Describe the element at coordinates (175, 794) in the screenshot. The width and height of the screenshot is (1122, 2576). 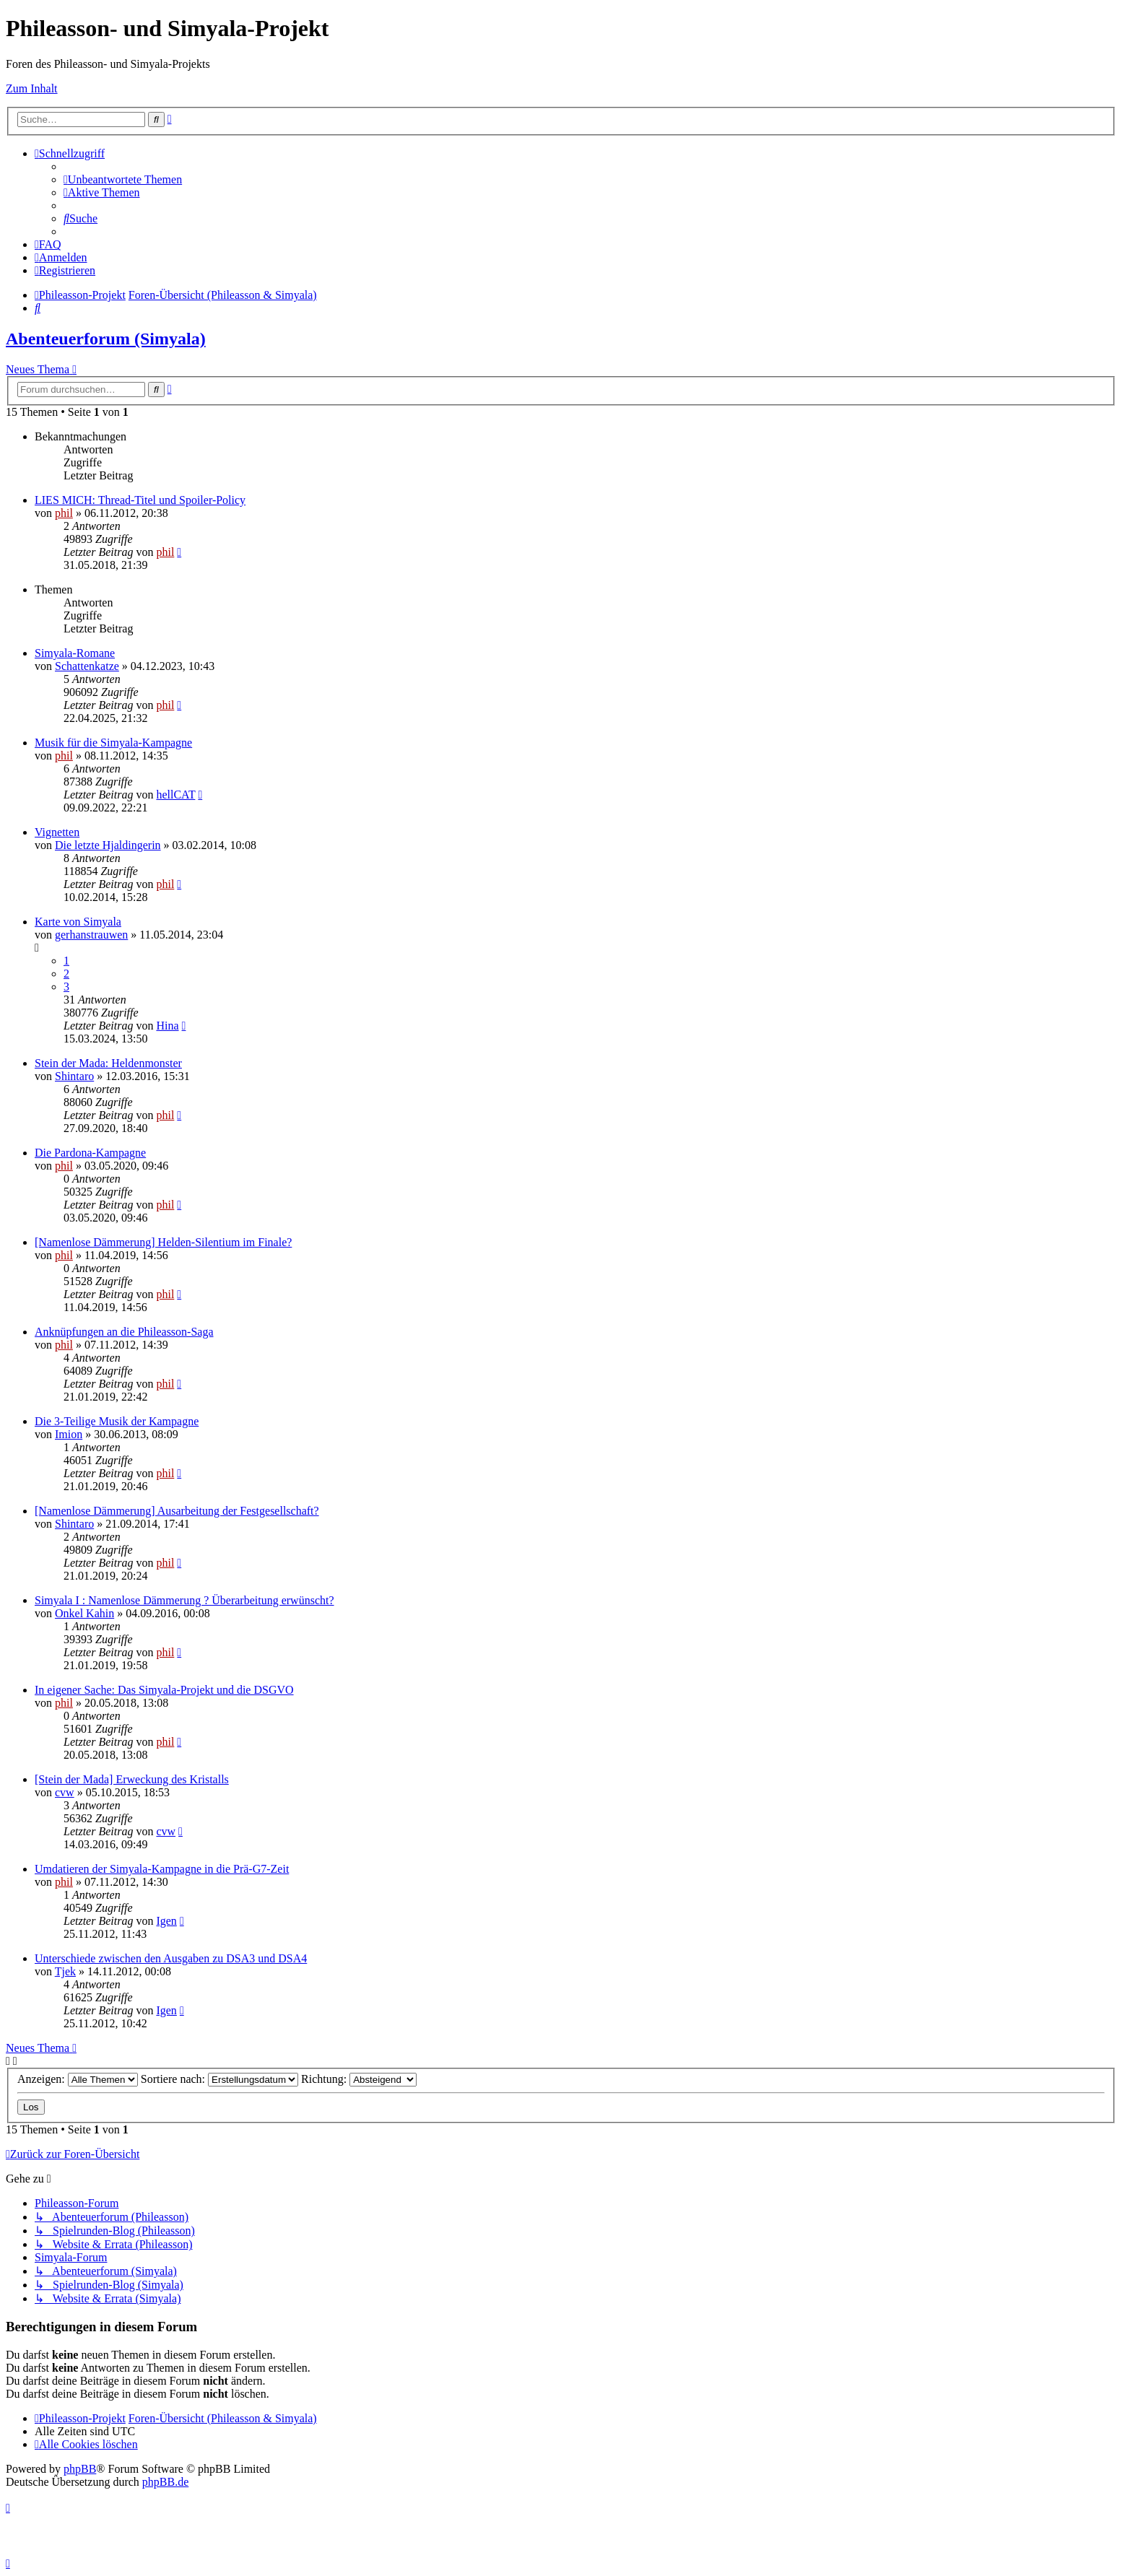
I see `hellCAT` at that location.